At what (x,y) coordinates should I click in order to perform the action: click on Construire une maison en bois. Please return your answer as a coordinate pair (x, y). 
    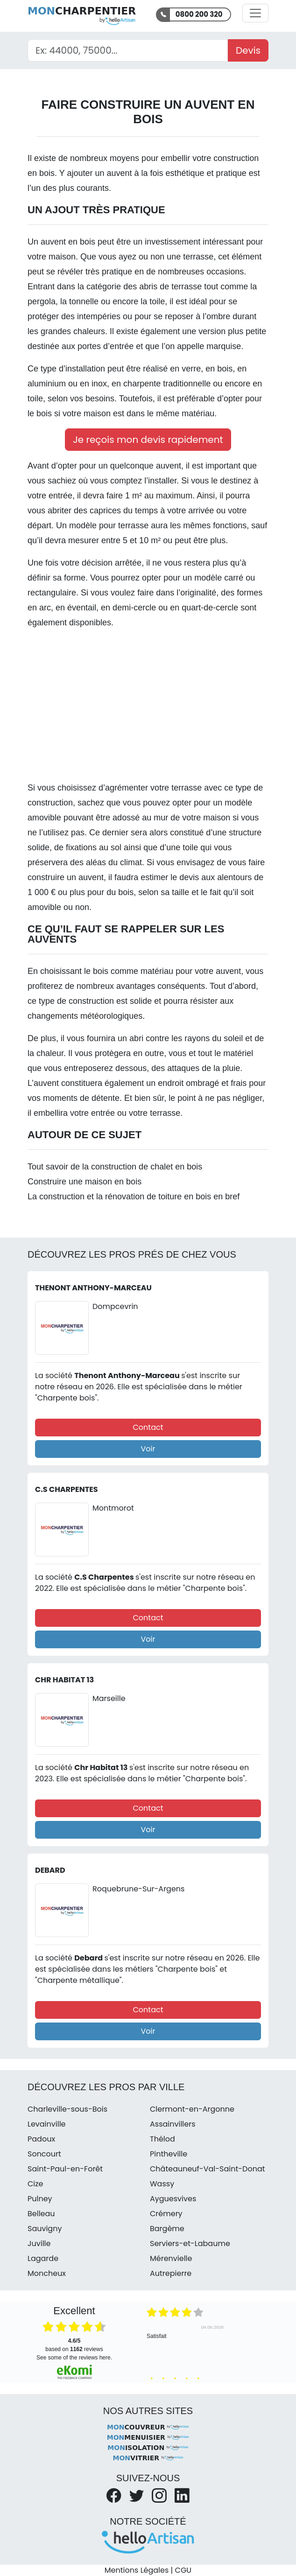
    Looking at the image, I should click on (84, 1181).